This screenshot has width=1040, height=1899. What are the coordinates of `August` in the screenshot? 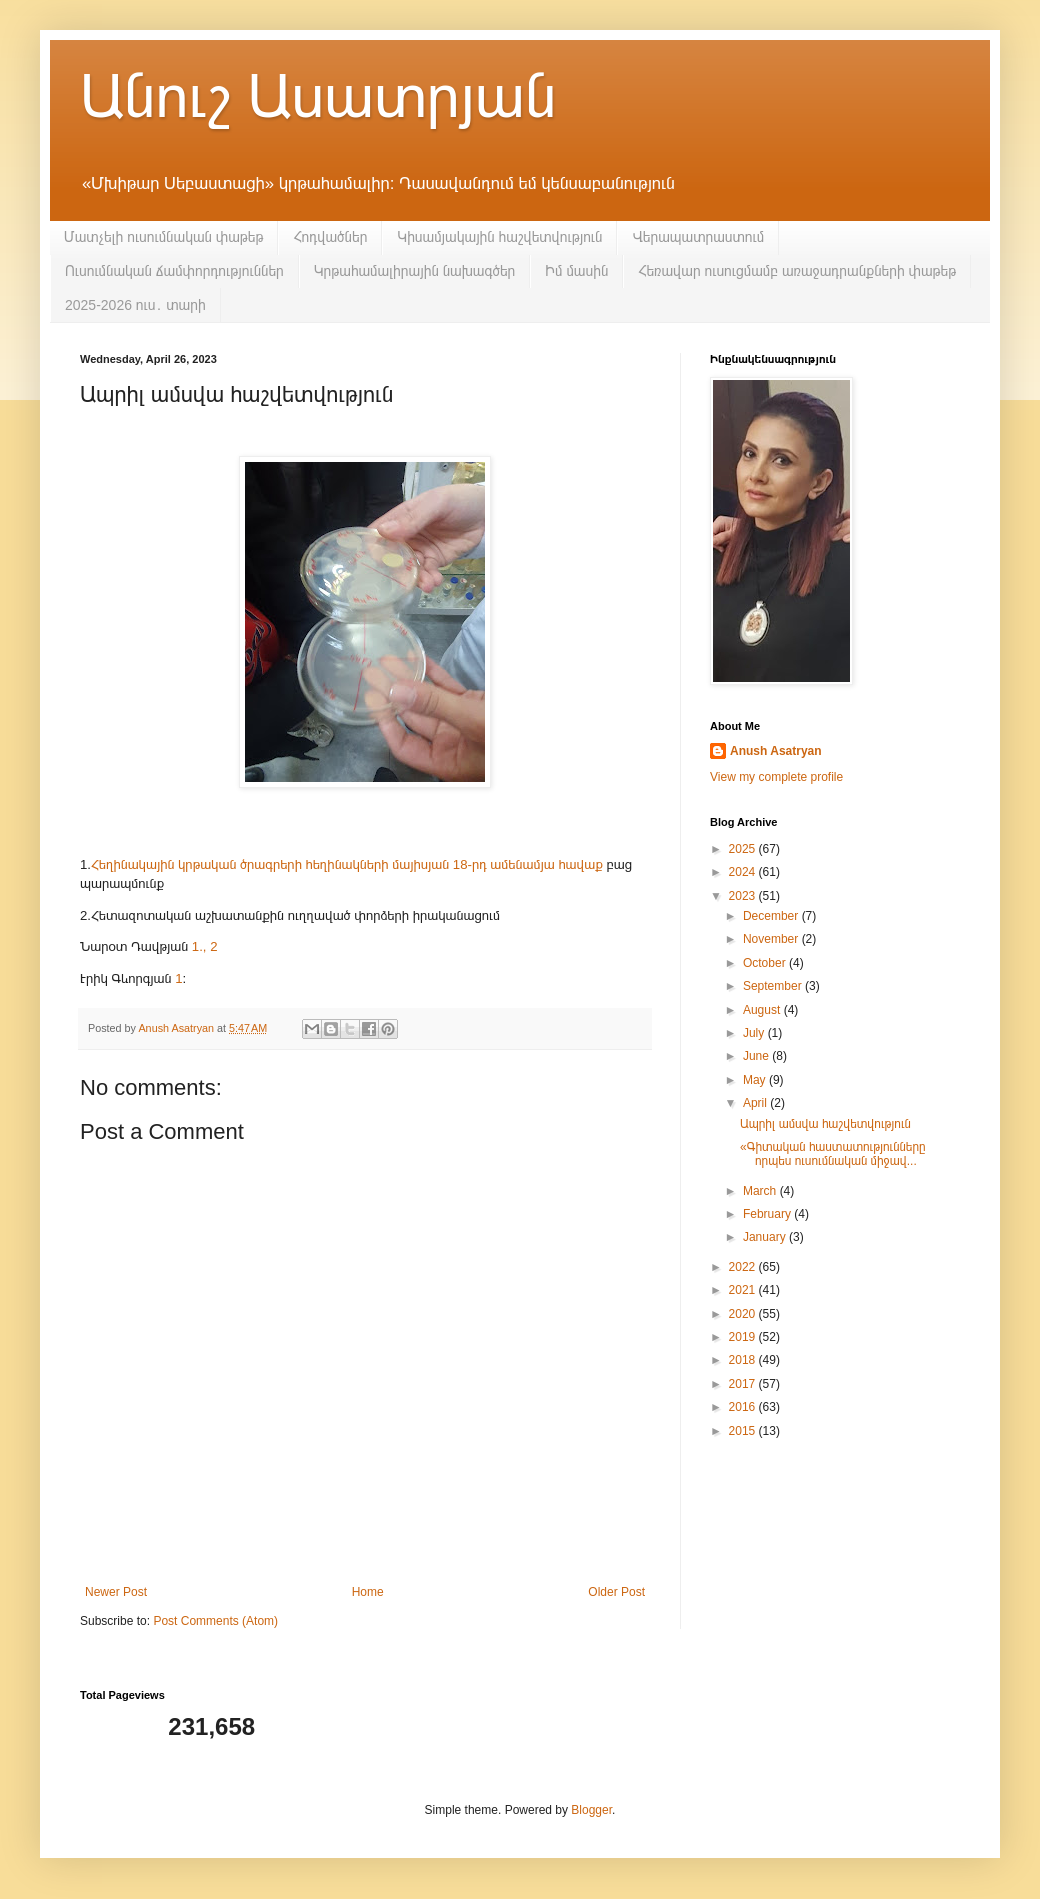 It's located at (763, 1010).